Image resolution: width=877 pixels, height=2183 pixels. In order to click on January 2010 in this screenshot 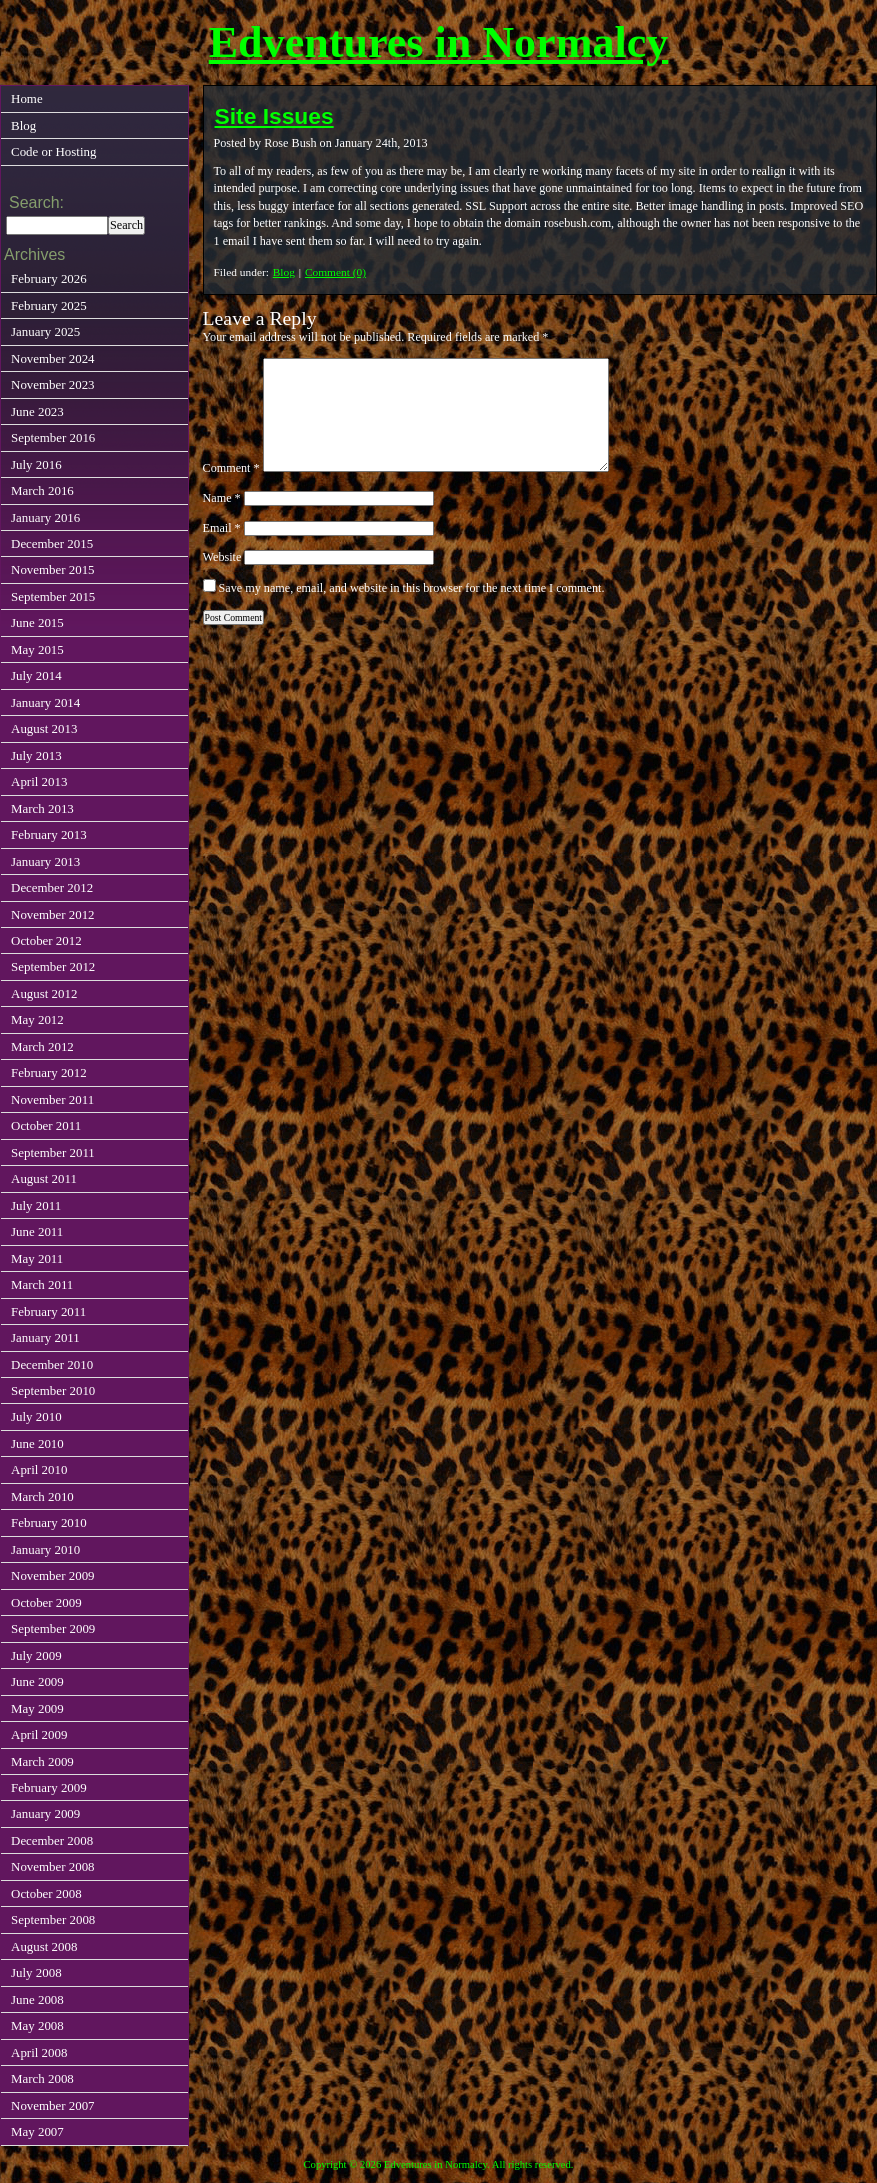, I will do `click(45, 1549)`.